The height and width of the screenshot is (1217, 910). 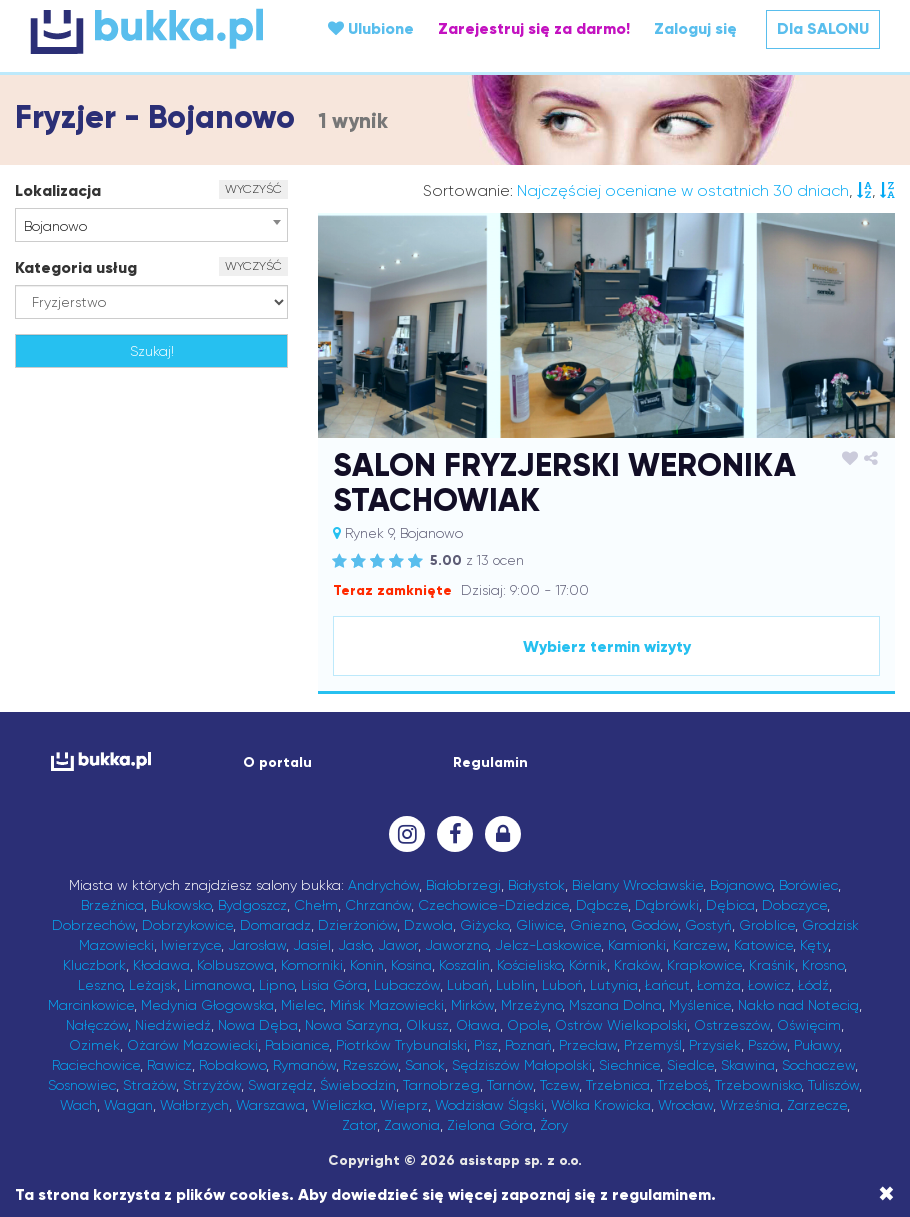 What do you see at coordinates (758, 1085) in the screenshot?
I see `Trzebownisko` at bounding box center [758, 1085].